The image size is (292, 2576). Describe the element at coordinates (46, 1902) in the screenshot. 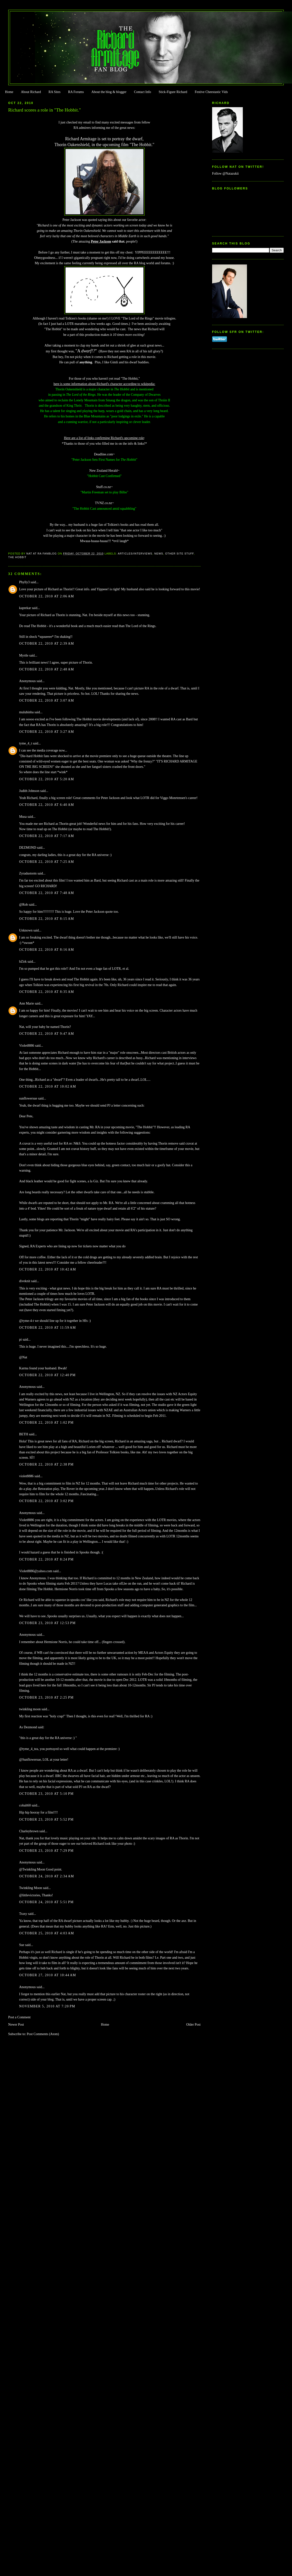

I see `October 24, 2010 at 5:51 PM` at that location.